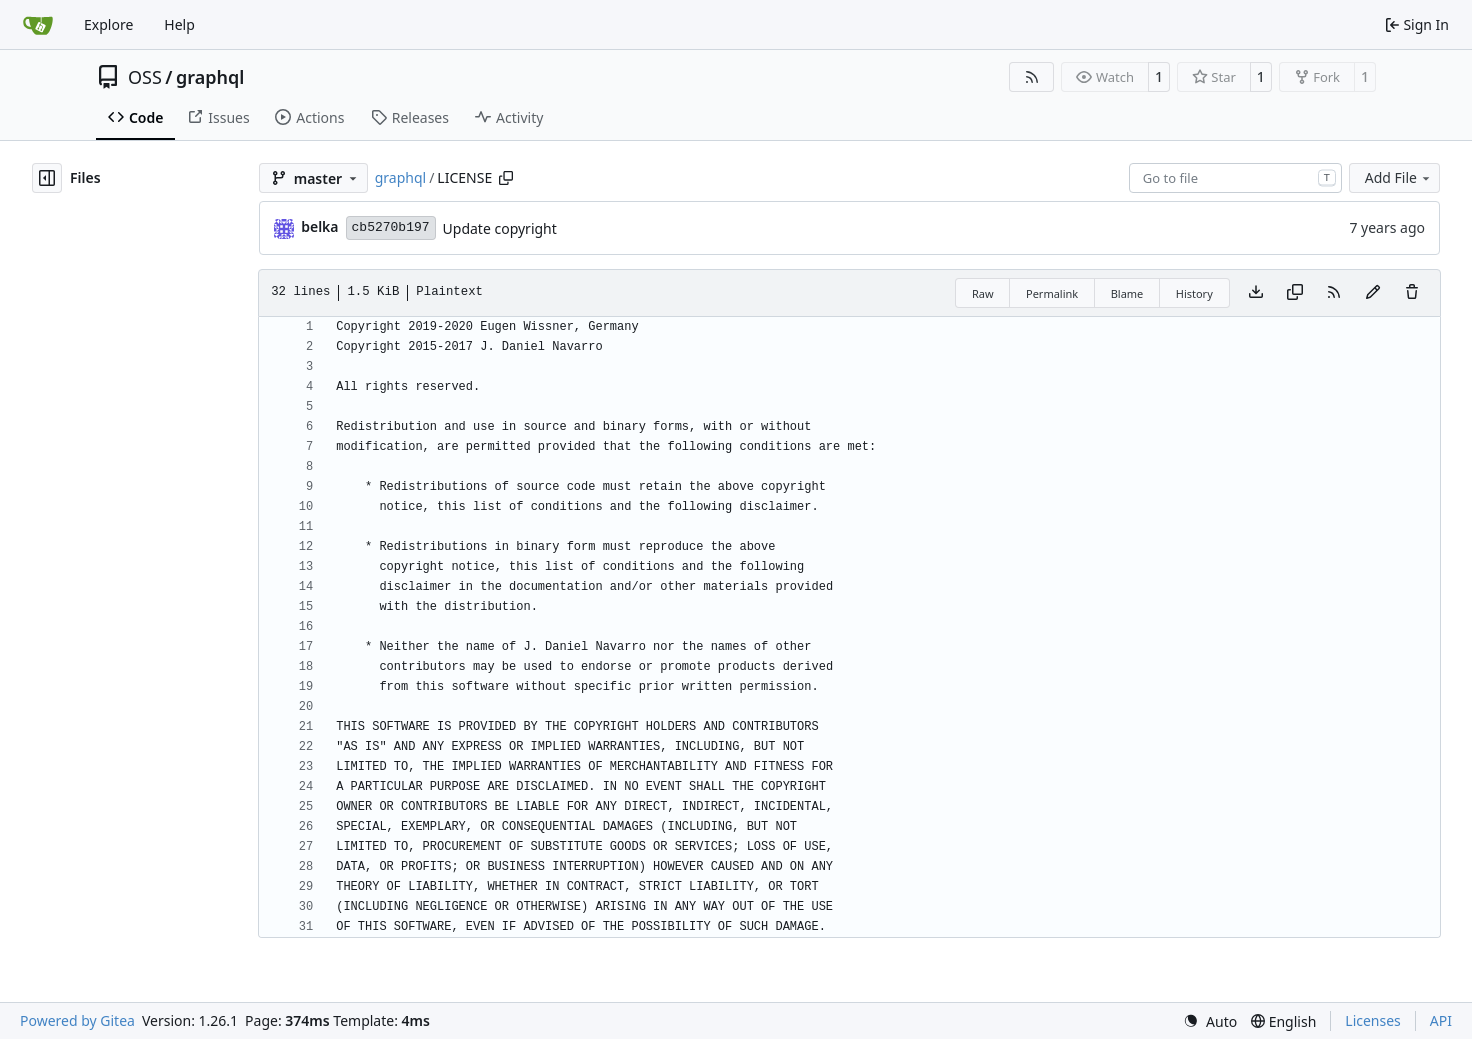 Image resolution: width=1472 pixels, height=1039 pixels. I want to click on API, so click(1441, 1020).